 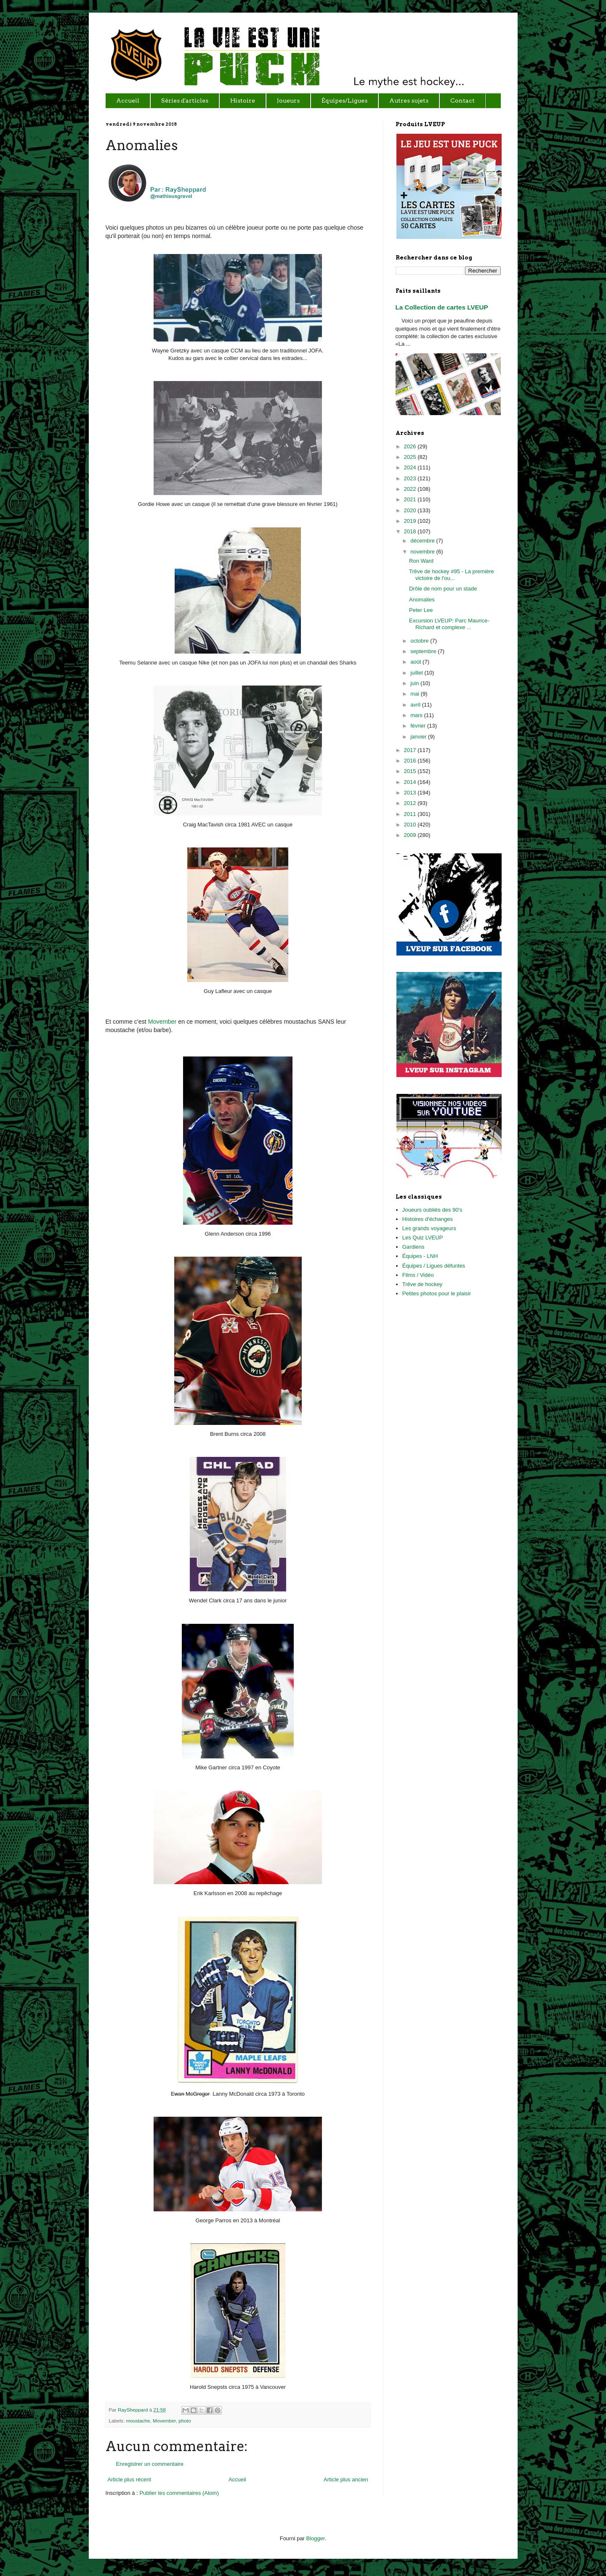 I want to click on 2016, so click(x=411, y=760).